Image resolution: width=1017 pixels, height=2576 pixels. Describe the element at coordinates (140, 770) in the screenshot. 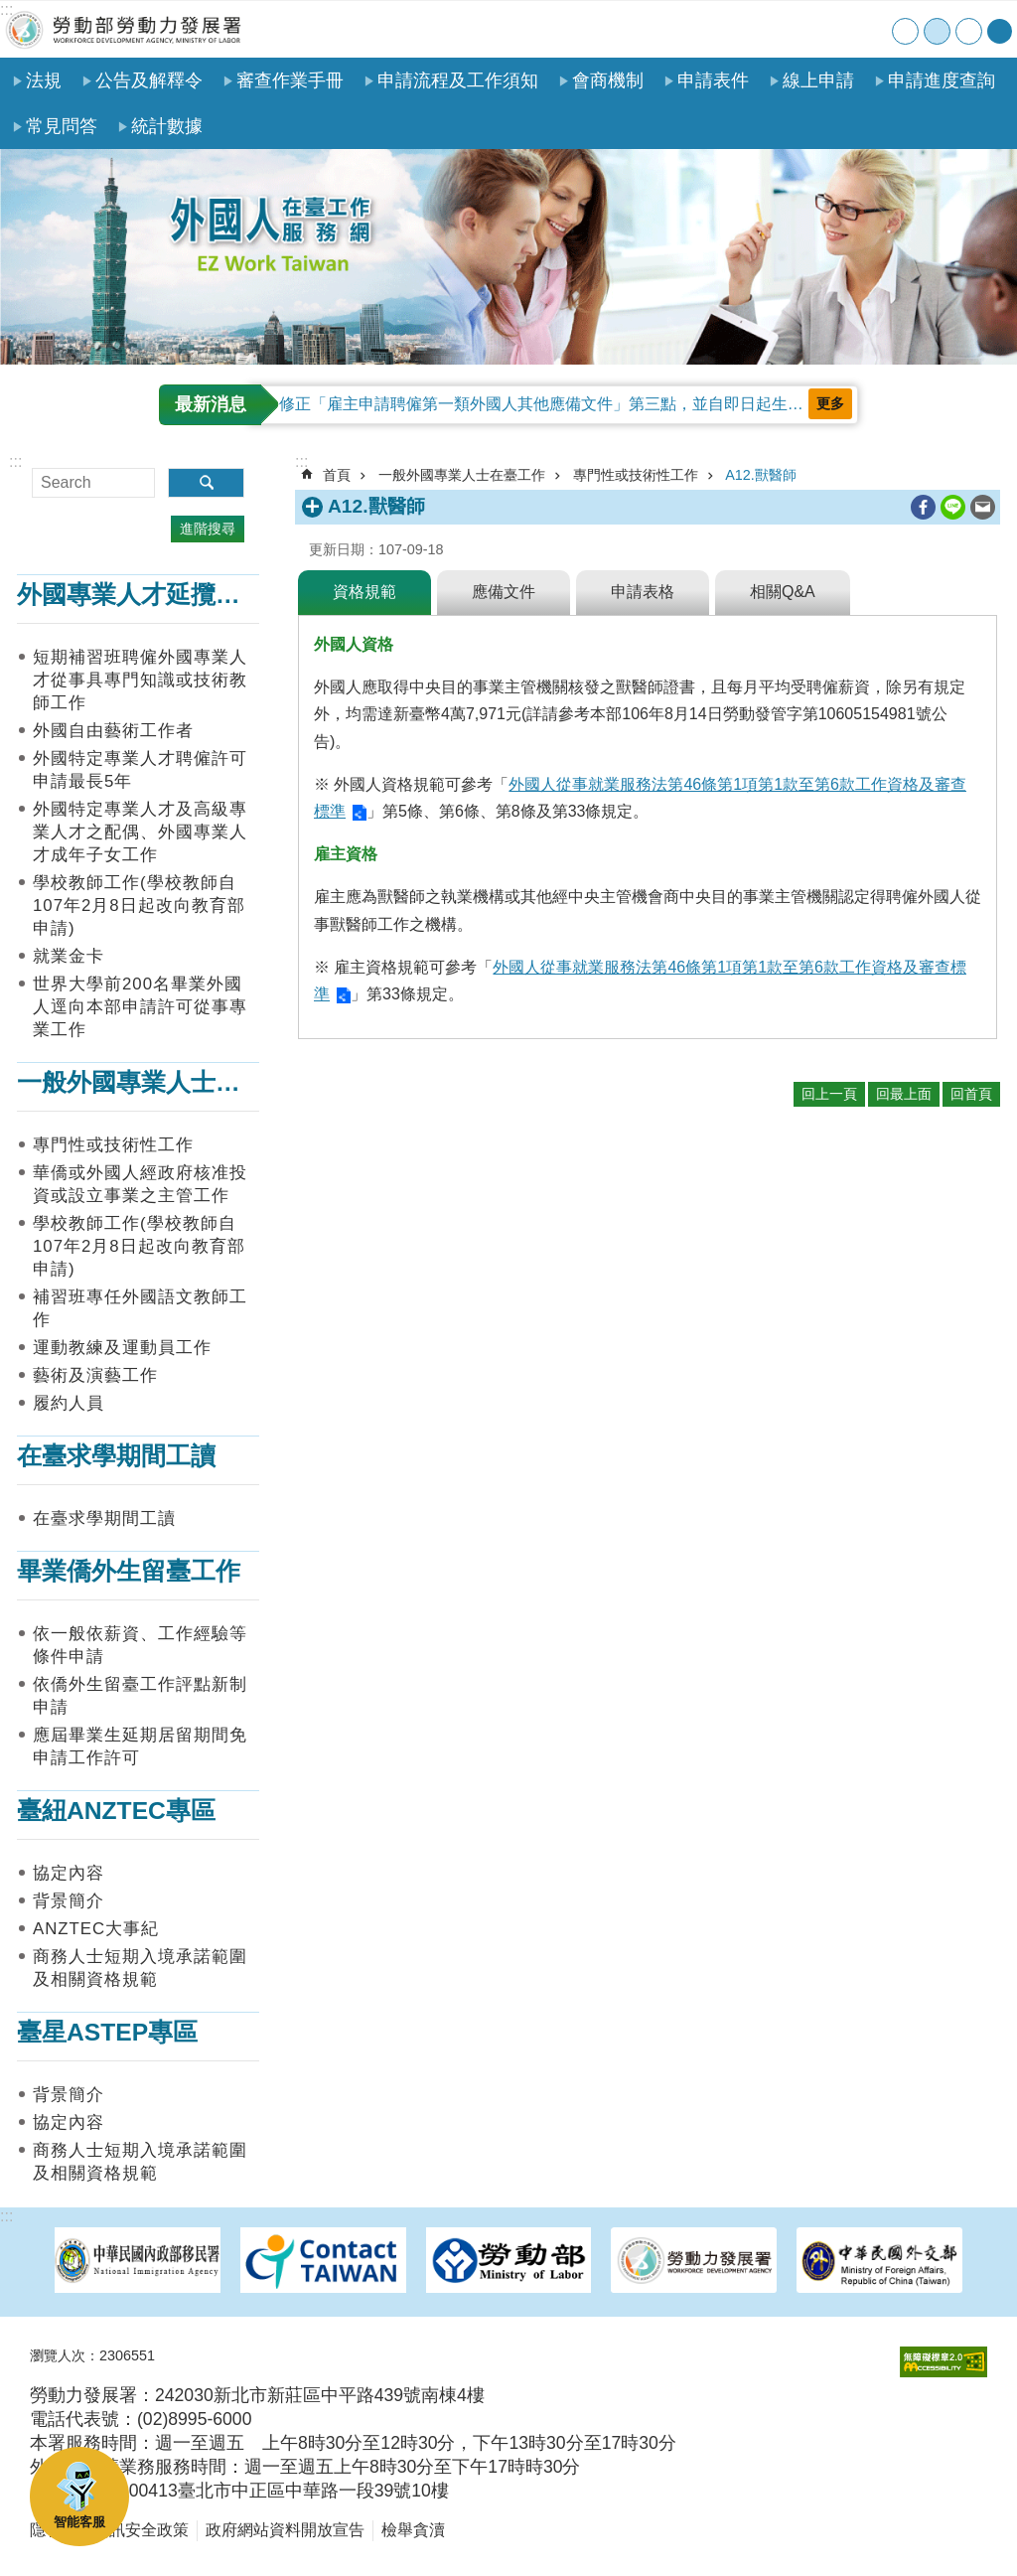

I see `外國特定專業人才聘僱許可申請最長5年` at that location.